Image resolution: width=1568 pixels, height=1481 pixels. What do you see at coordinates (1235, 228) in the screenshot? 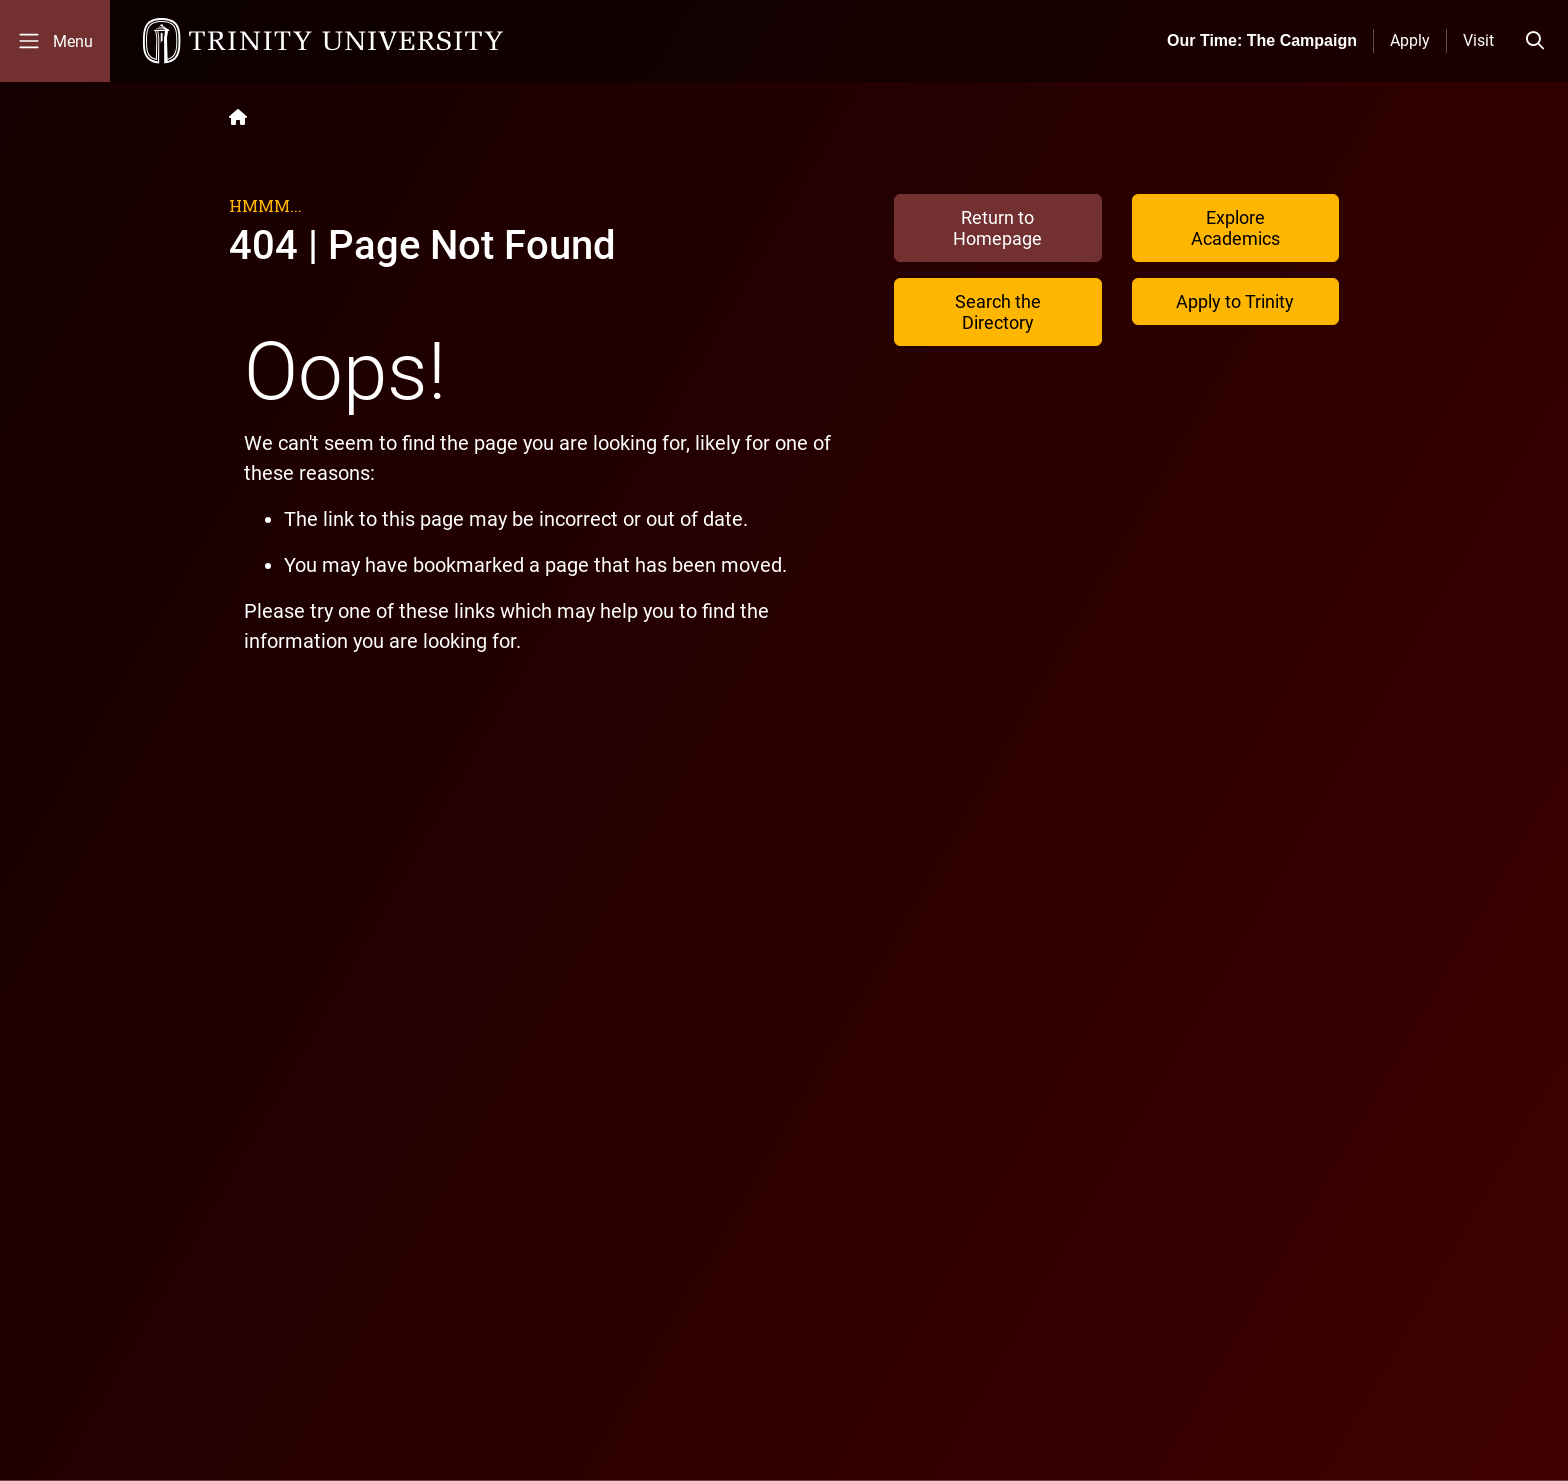
I see `Explore Academics` at bounding box center [1235, 228].